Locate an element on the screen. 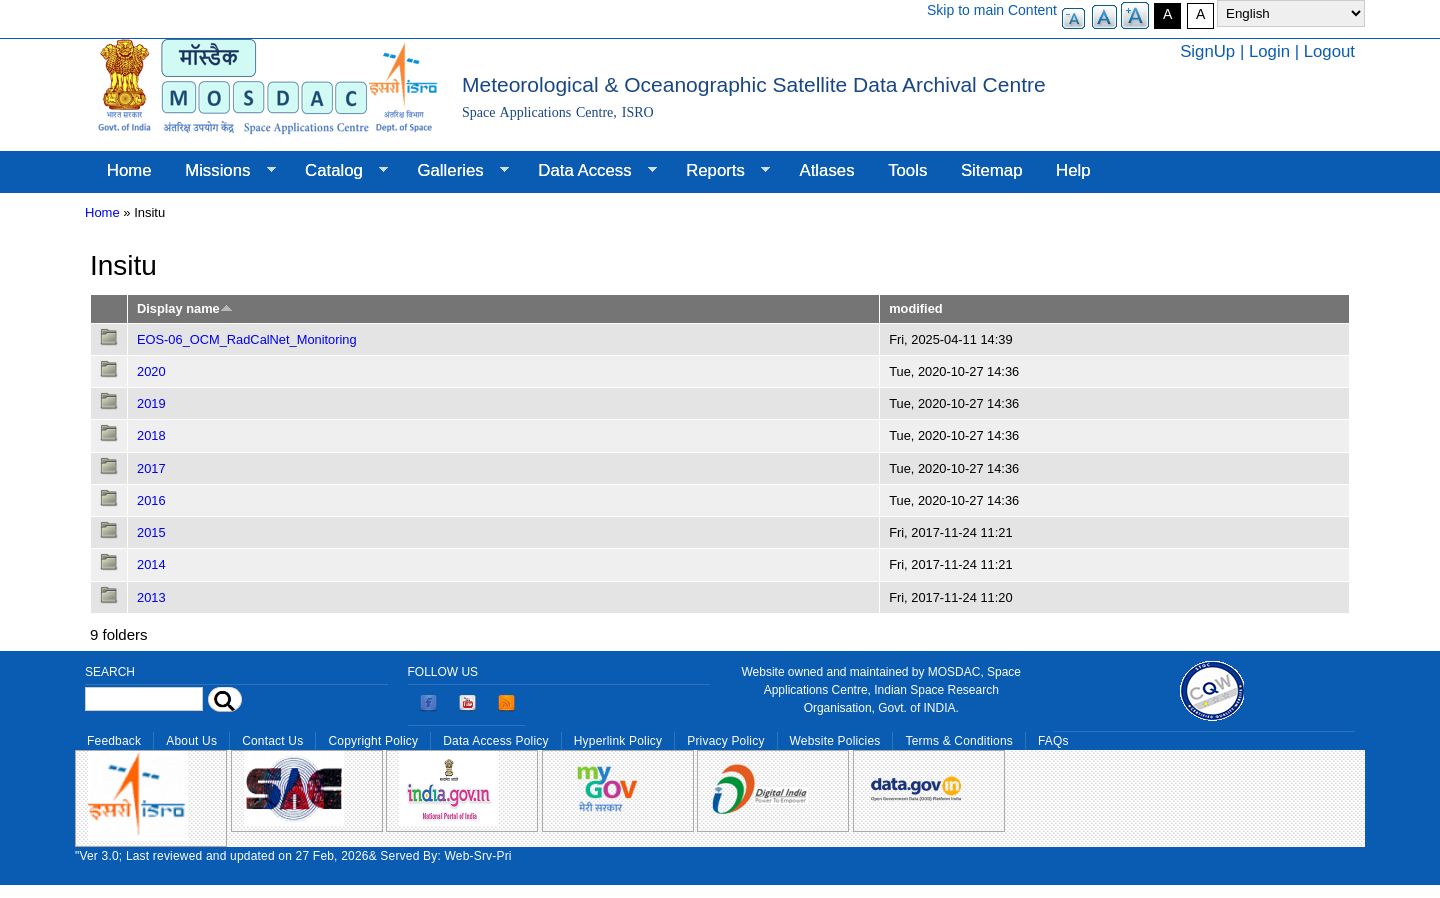 The height and width of the screenshot is (898, 1440). 2013 is located at coordinates (151, 597).